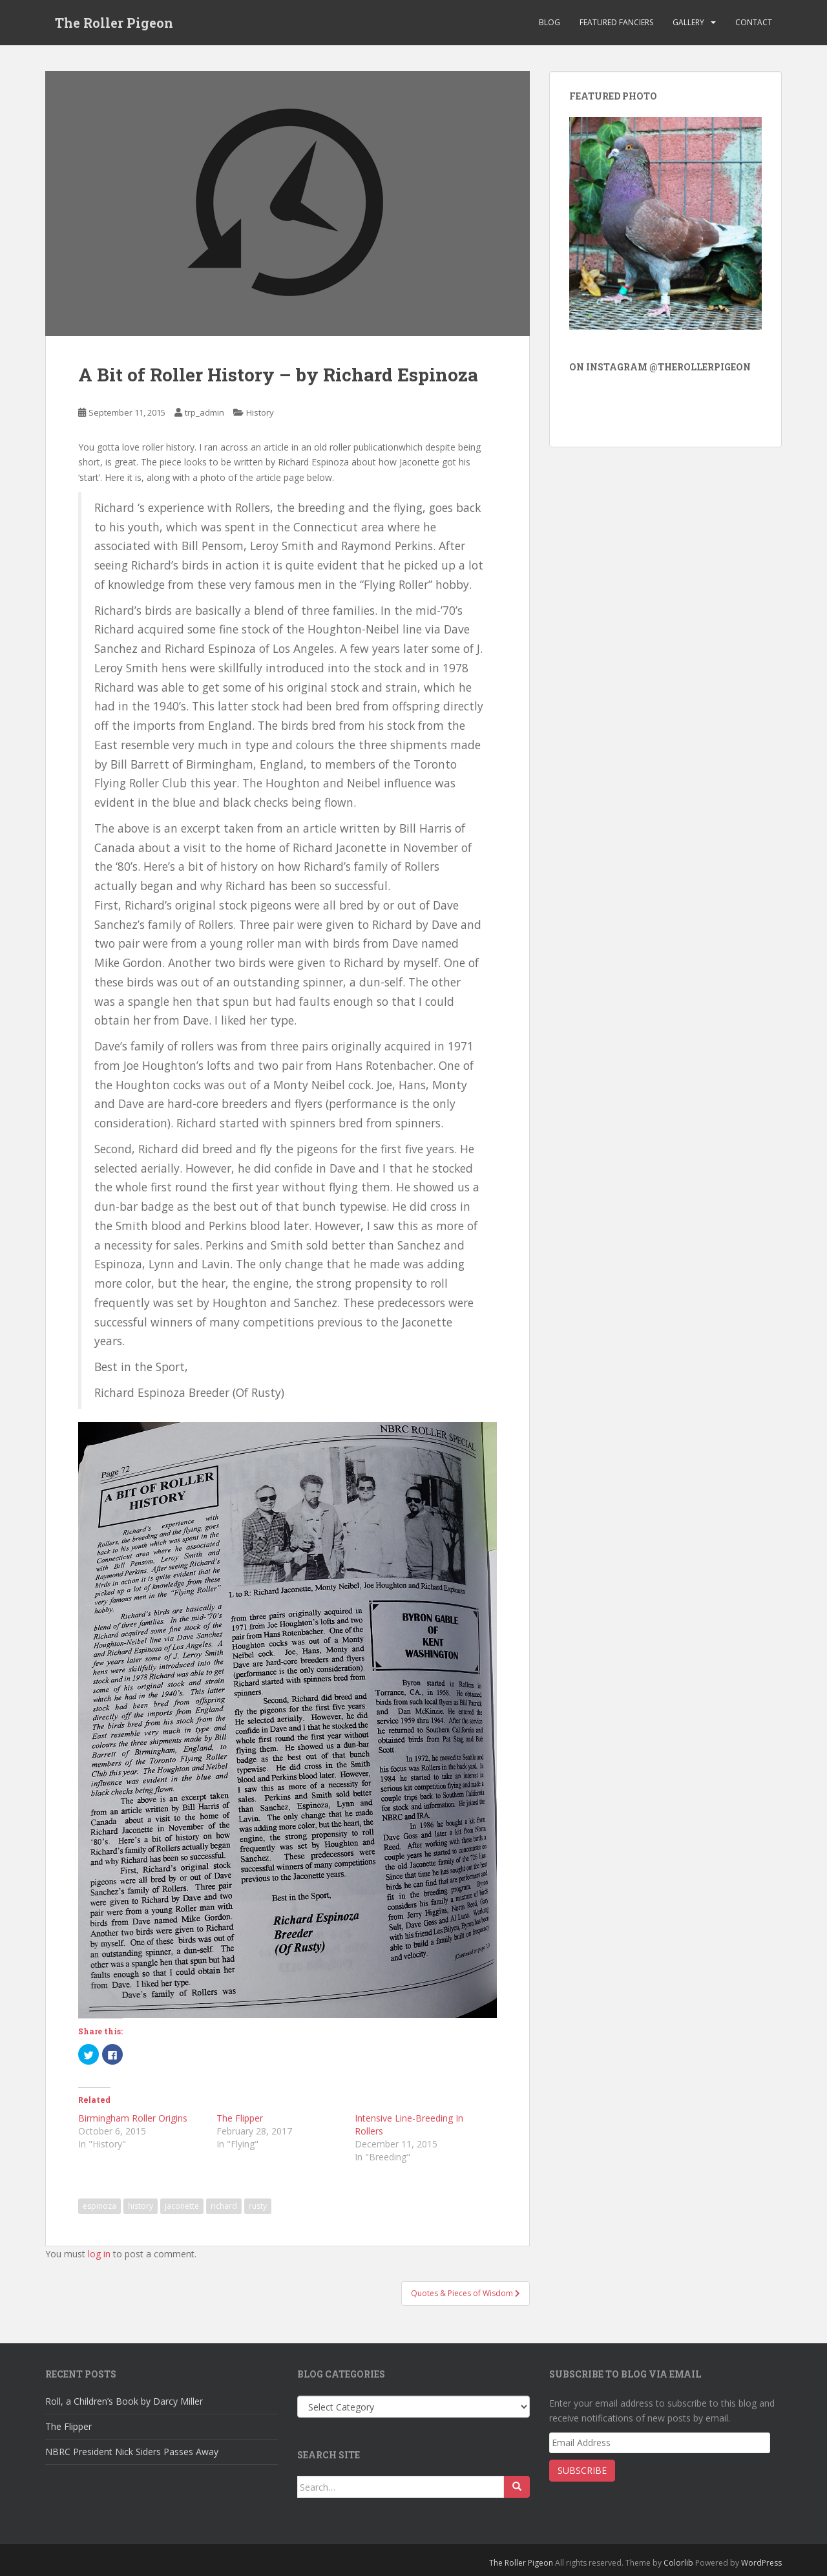 This screenshot has width=827, height=2576. What do you see at coordinates (182, 2205) in the screenshot?
I see `jaconette` at bounding box center [182, 2205].